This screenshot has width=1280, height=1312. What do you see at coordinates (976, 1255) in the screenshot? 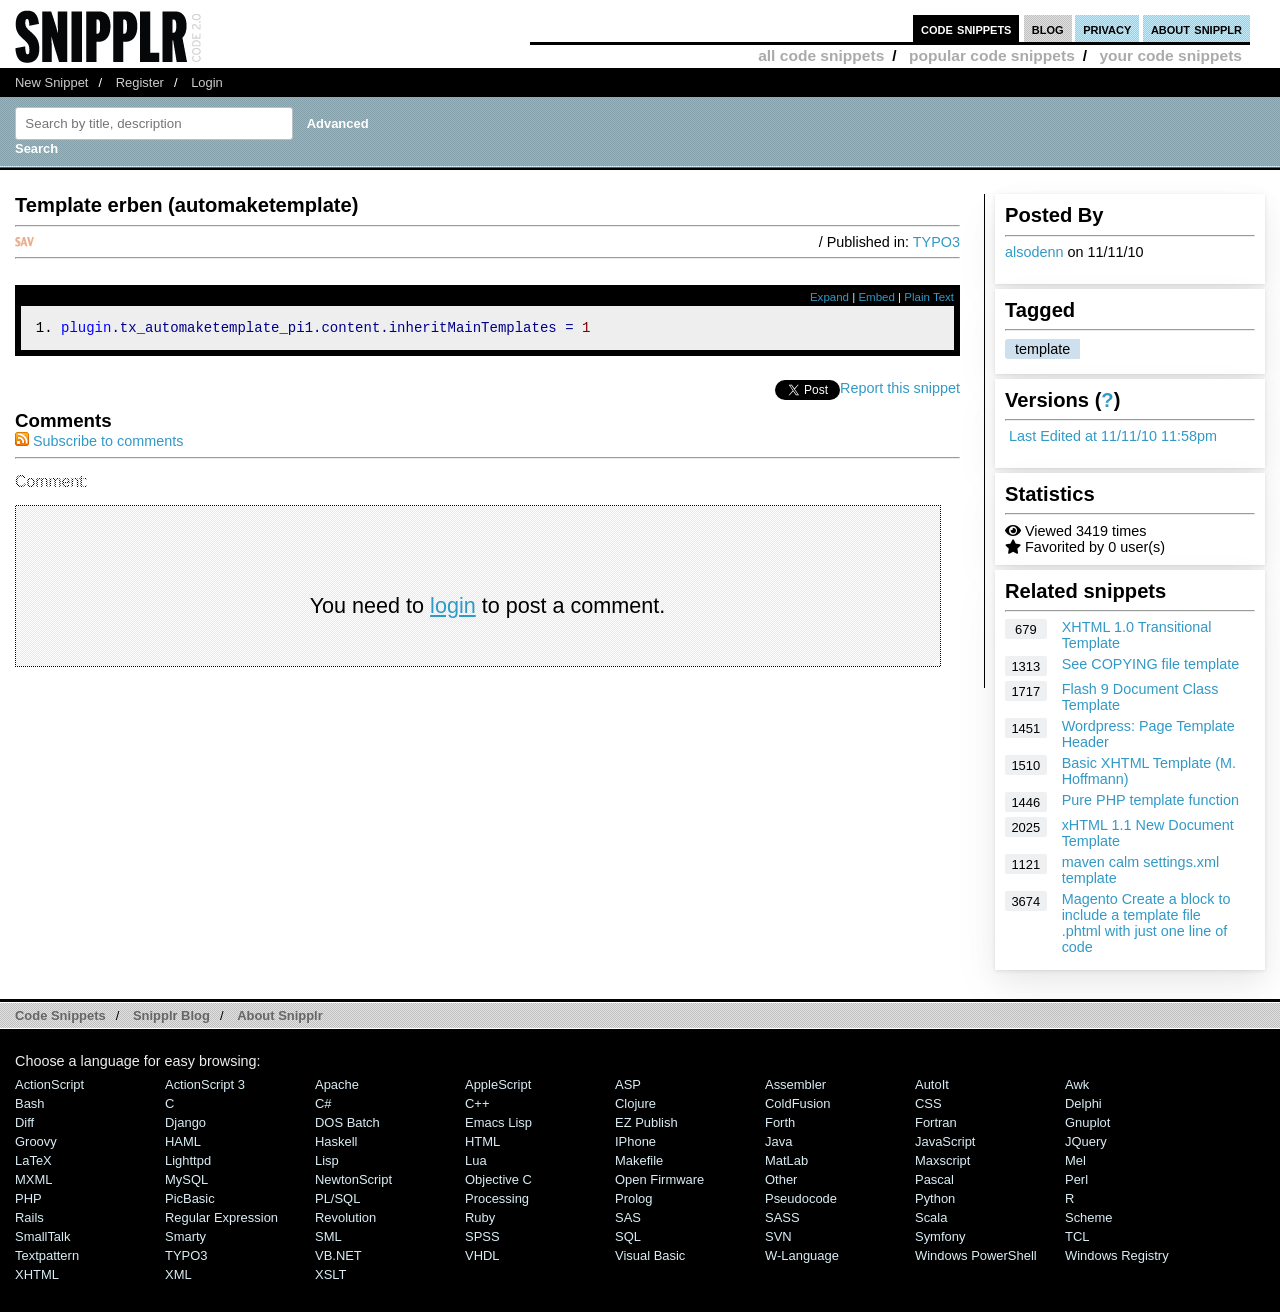
I see `Windows PowerShell` at bounding box center [976, 1255].